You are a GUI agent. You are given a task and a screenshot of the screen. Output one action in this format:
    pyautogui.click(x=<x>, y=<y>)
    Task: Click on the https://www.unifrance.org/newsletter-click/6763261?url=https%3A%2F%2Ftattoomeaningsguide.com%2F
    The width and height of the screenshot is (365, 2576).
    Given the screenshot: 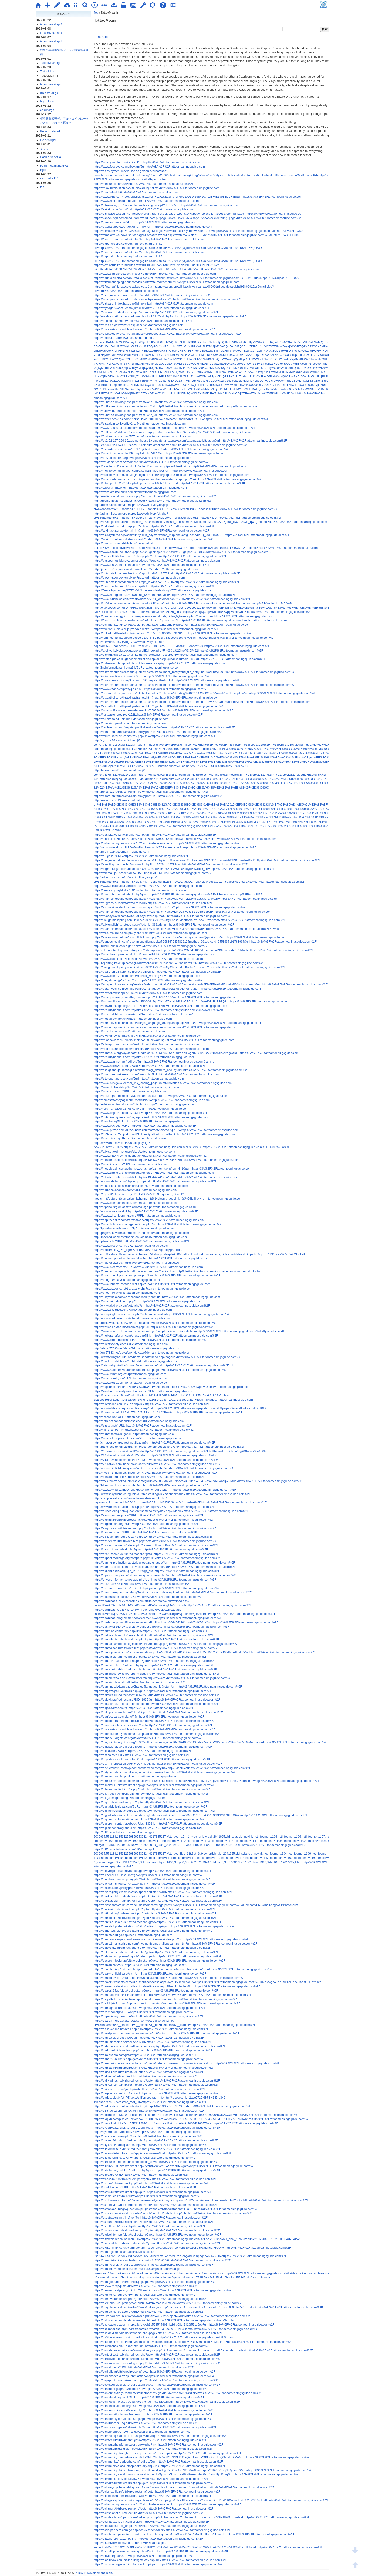 What is the action you would take?
    pyautogui.click(x=163, y=710)
    